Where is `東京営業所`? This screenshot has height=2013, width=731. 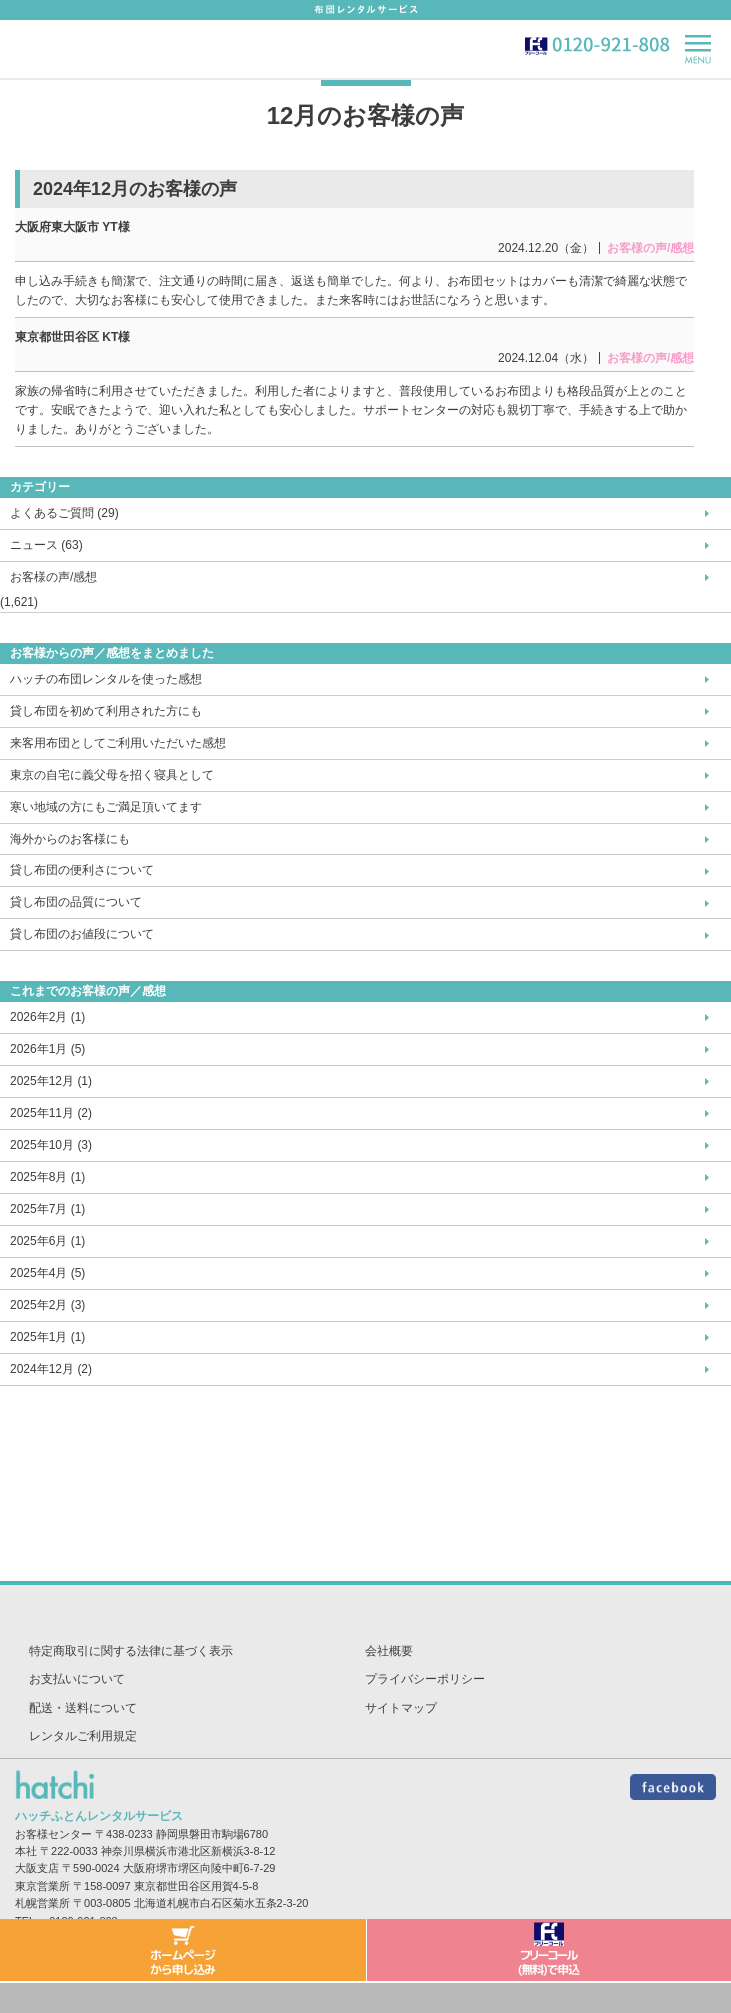
東京営業所 is located at coordinates (42, 1886).